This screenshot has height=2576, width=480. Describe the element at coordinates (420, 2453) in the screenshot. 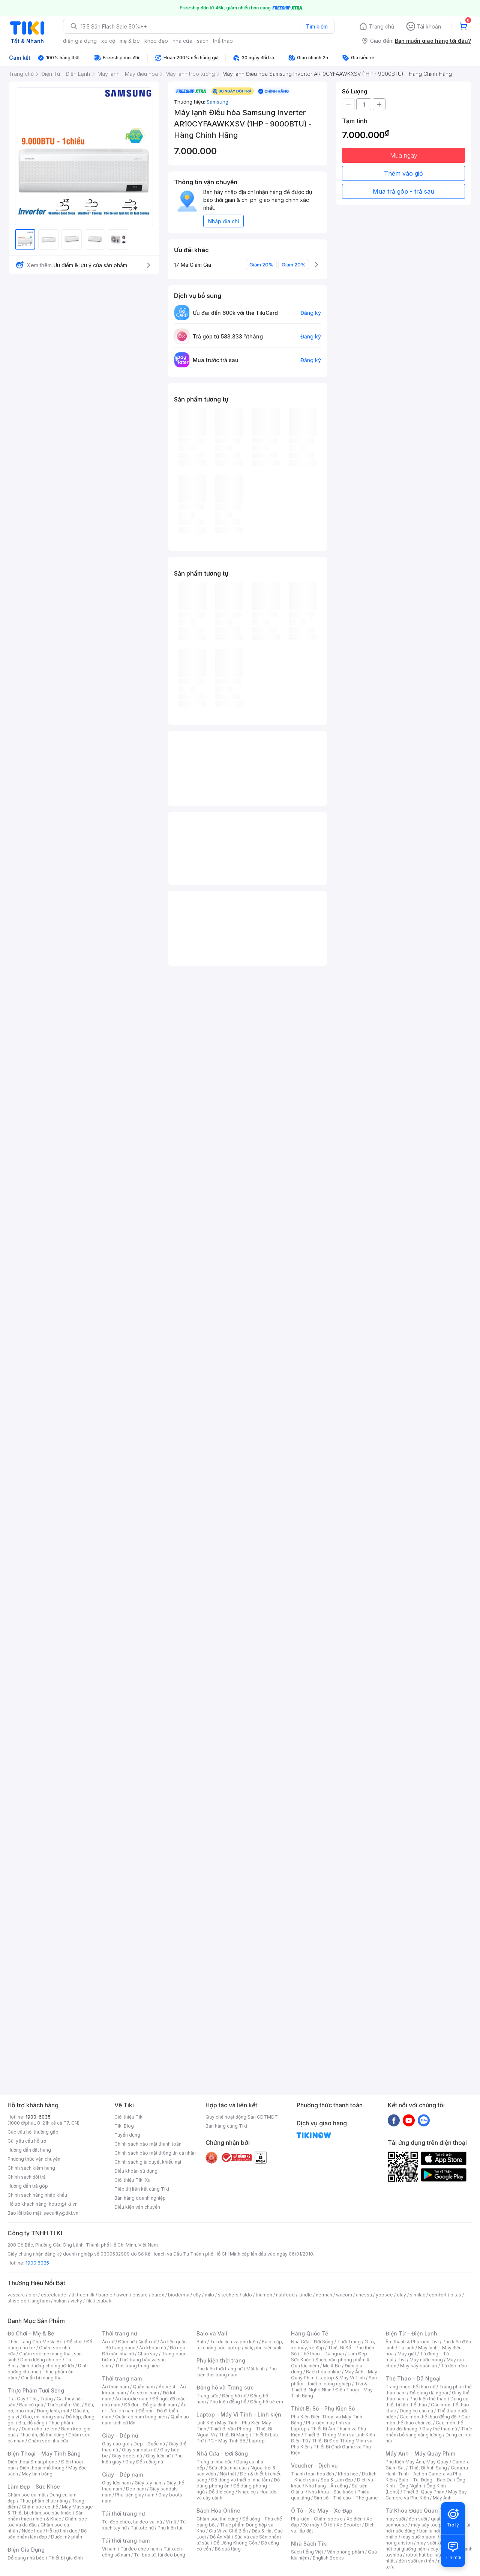

I see `Máy Ảnh - Máy Quay Phim` at that location.